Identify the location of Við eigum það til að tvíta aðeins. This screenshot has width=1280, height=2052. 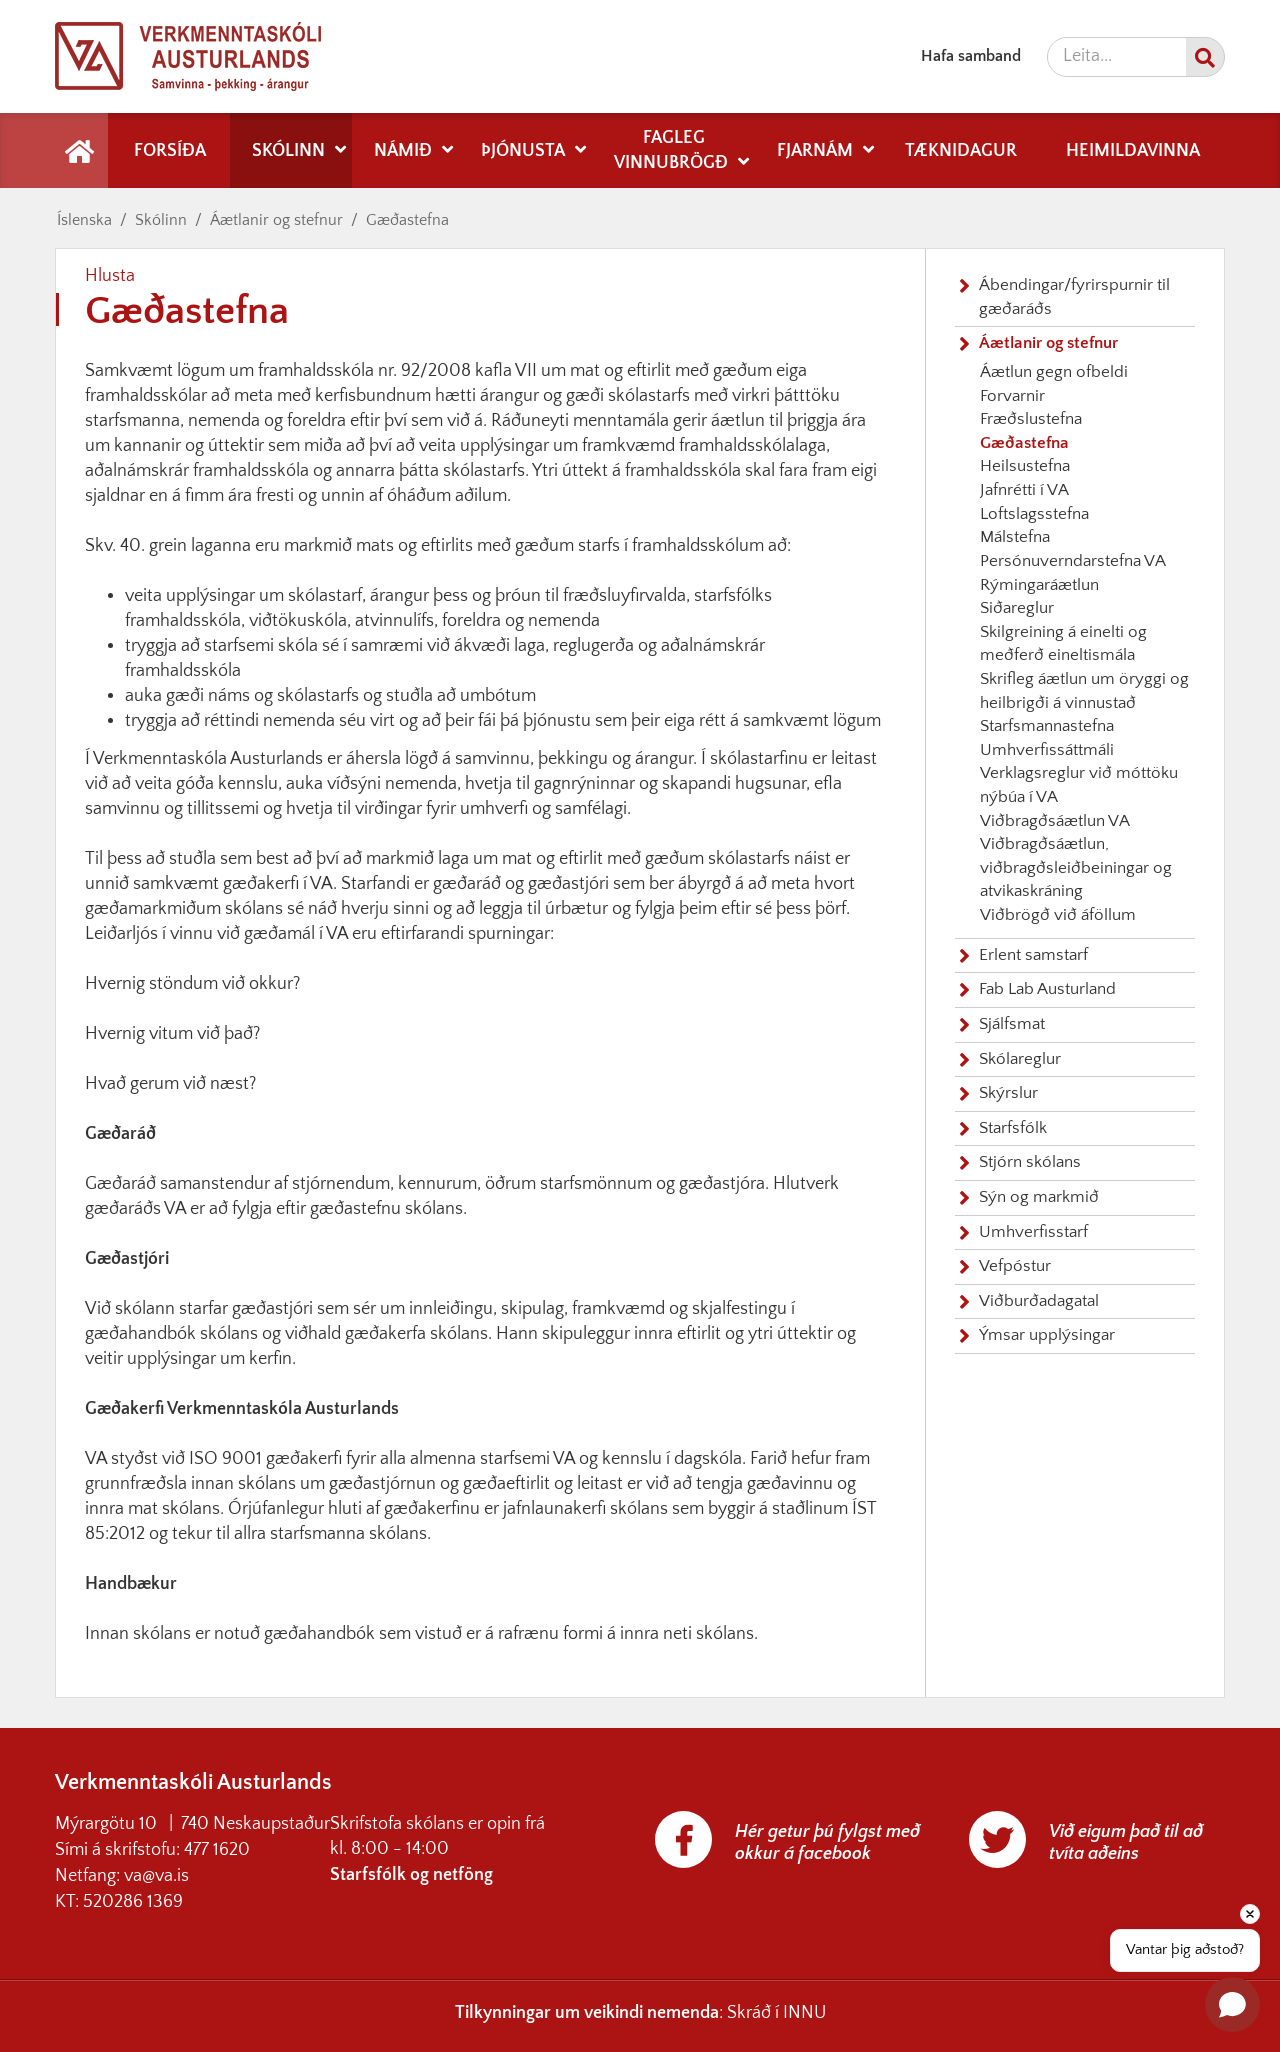
(1126, 1843).